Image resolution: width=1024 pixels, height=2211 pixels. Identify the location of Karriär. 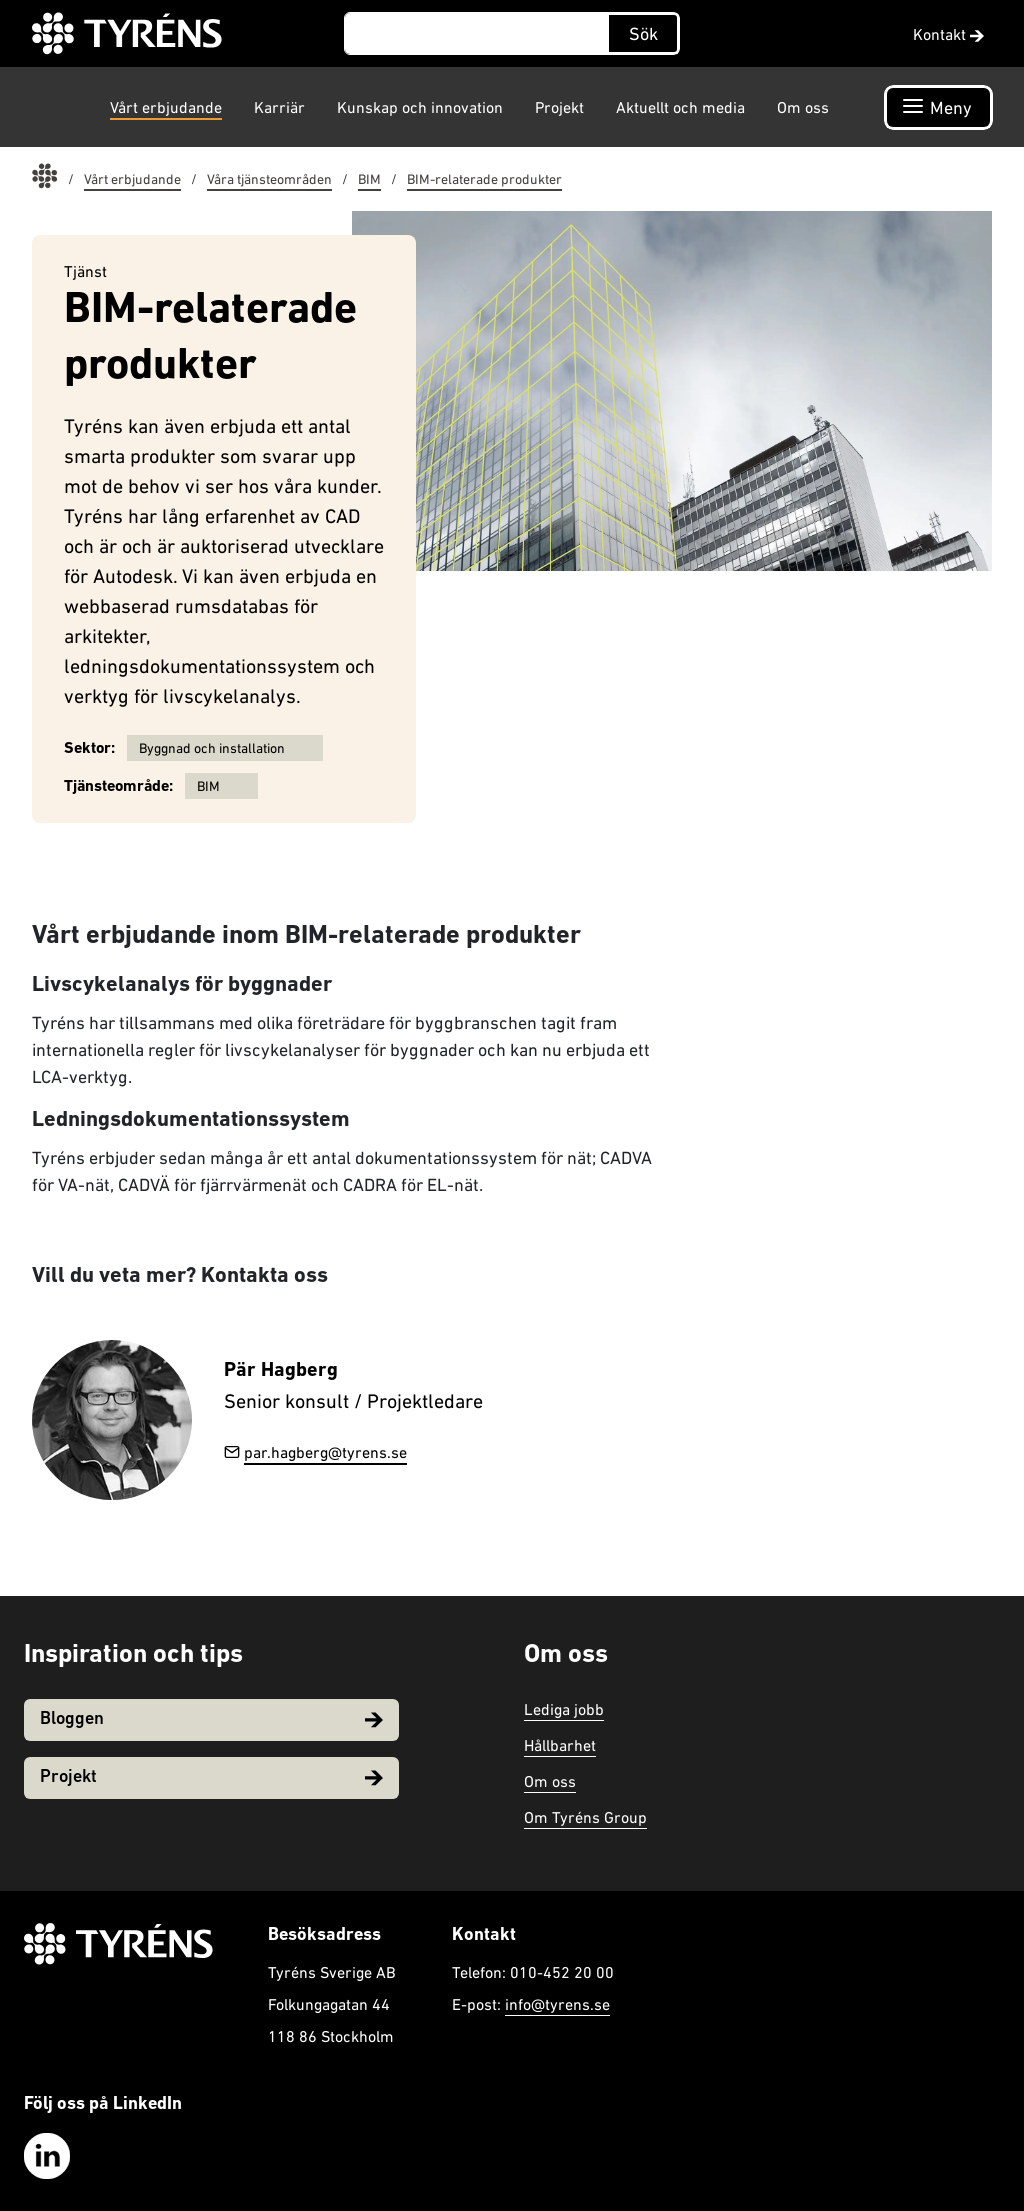
(279, 107).